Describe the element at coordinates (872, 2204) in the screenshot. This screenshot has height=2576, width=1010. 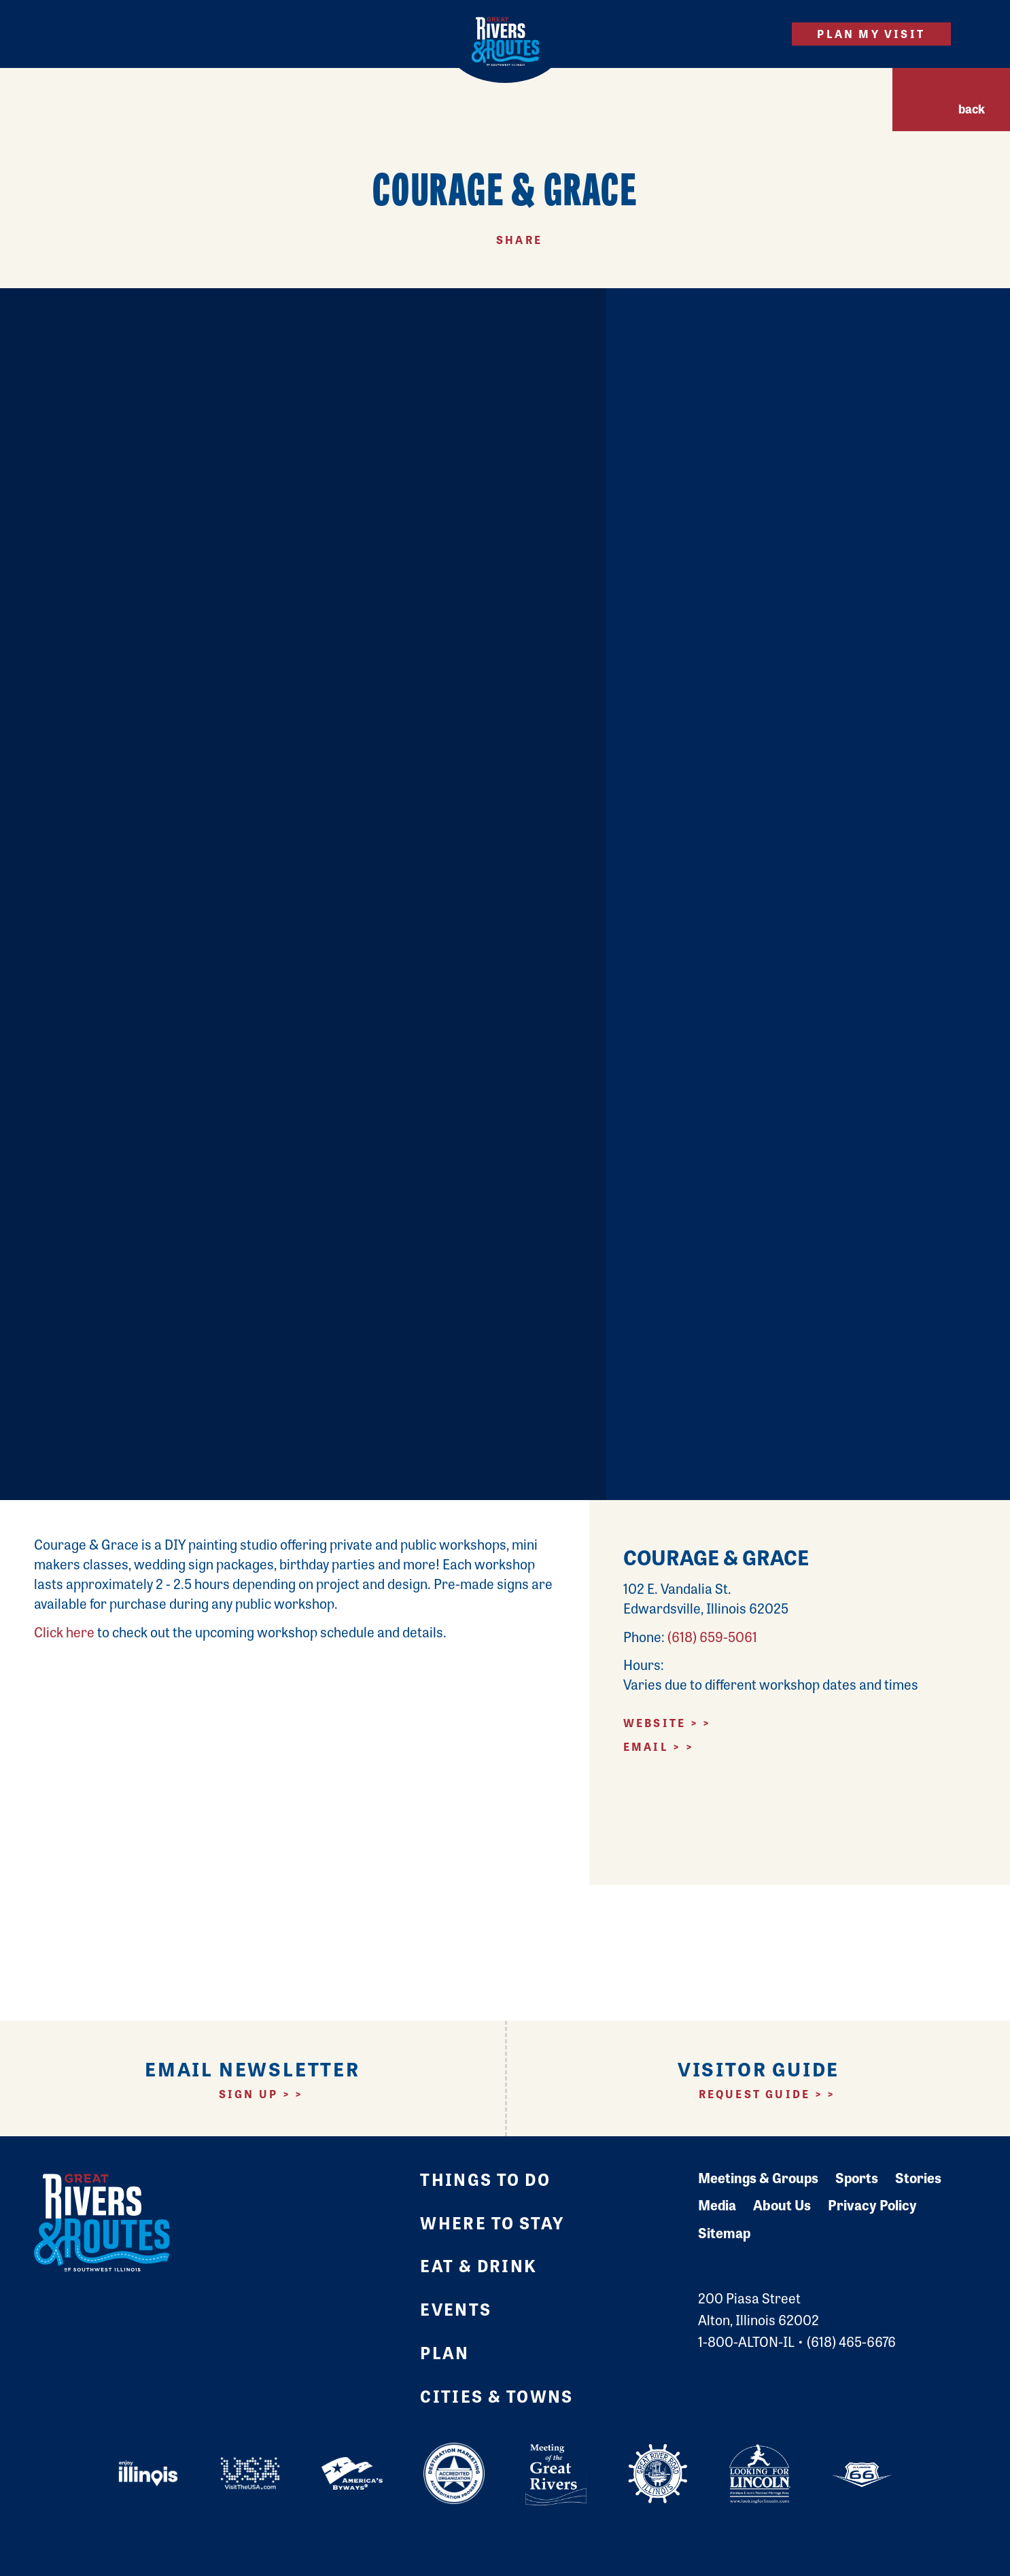
I see `Privacy Policy` at that location.